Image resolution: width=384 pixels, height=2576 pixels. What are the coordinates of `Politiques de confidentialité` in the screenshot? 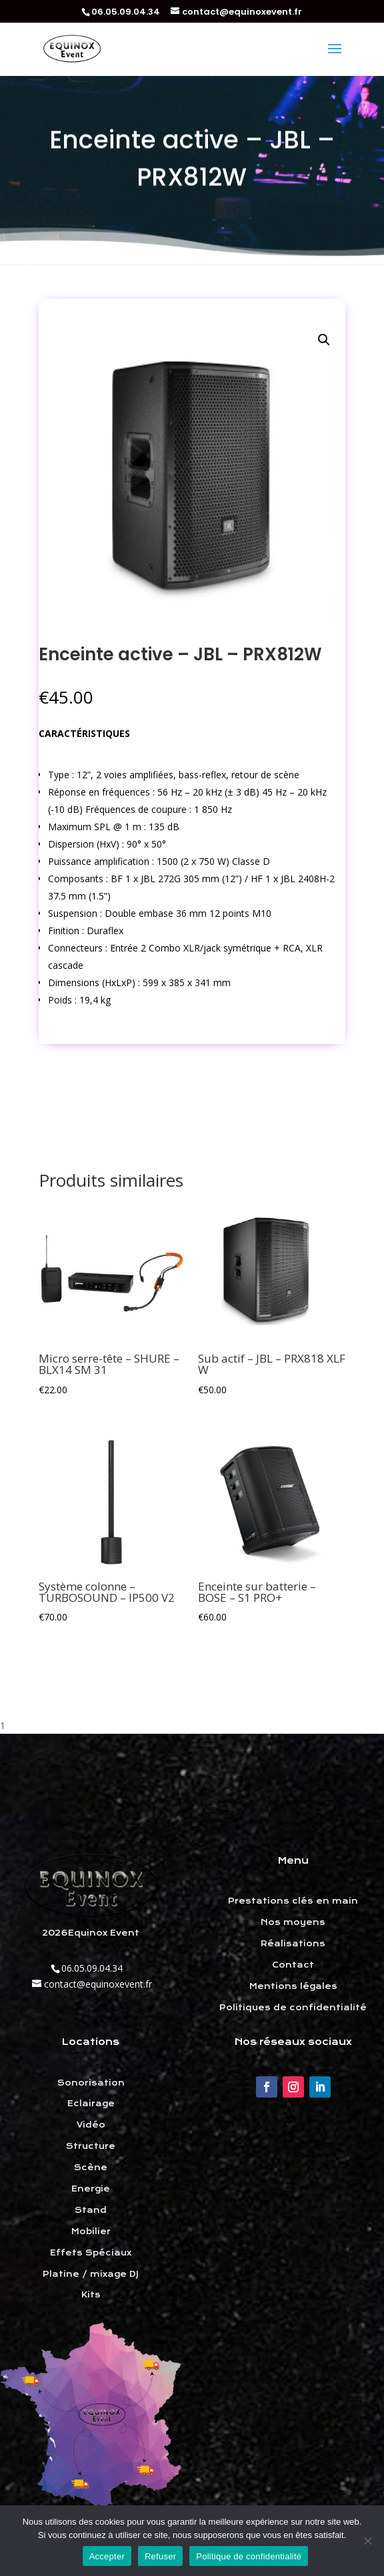 It's located at (293, 2007).